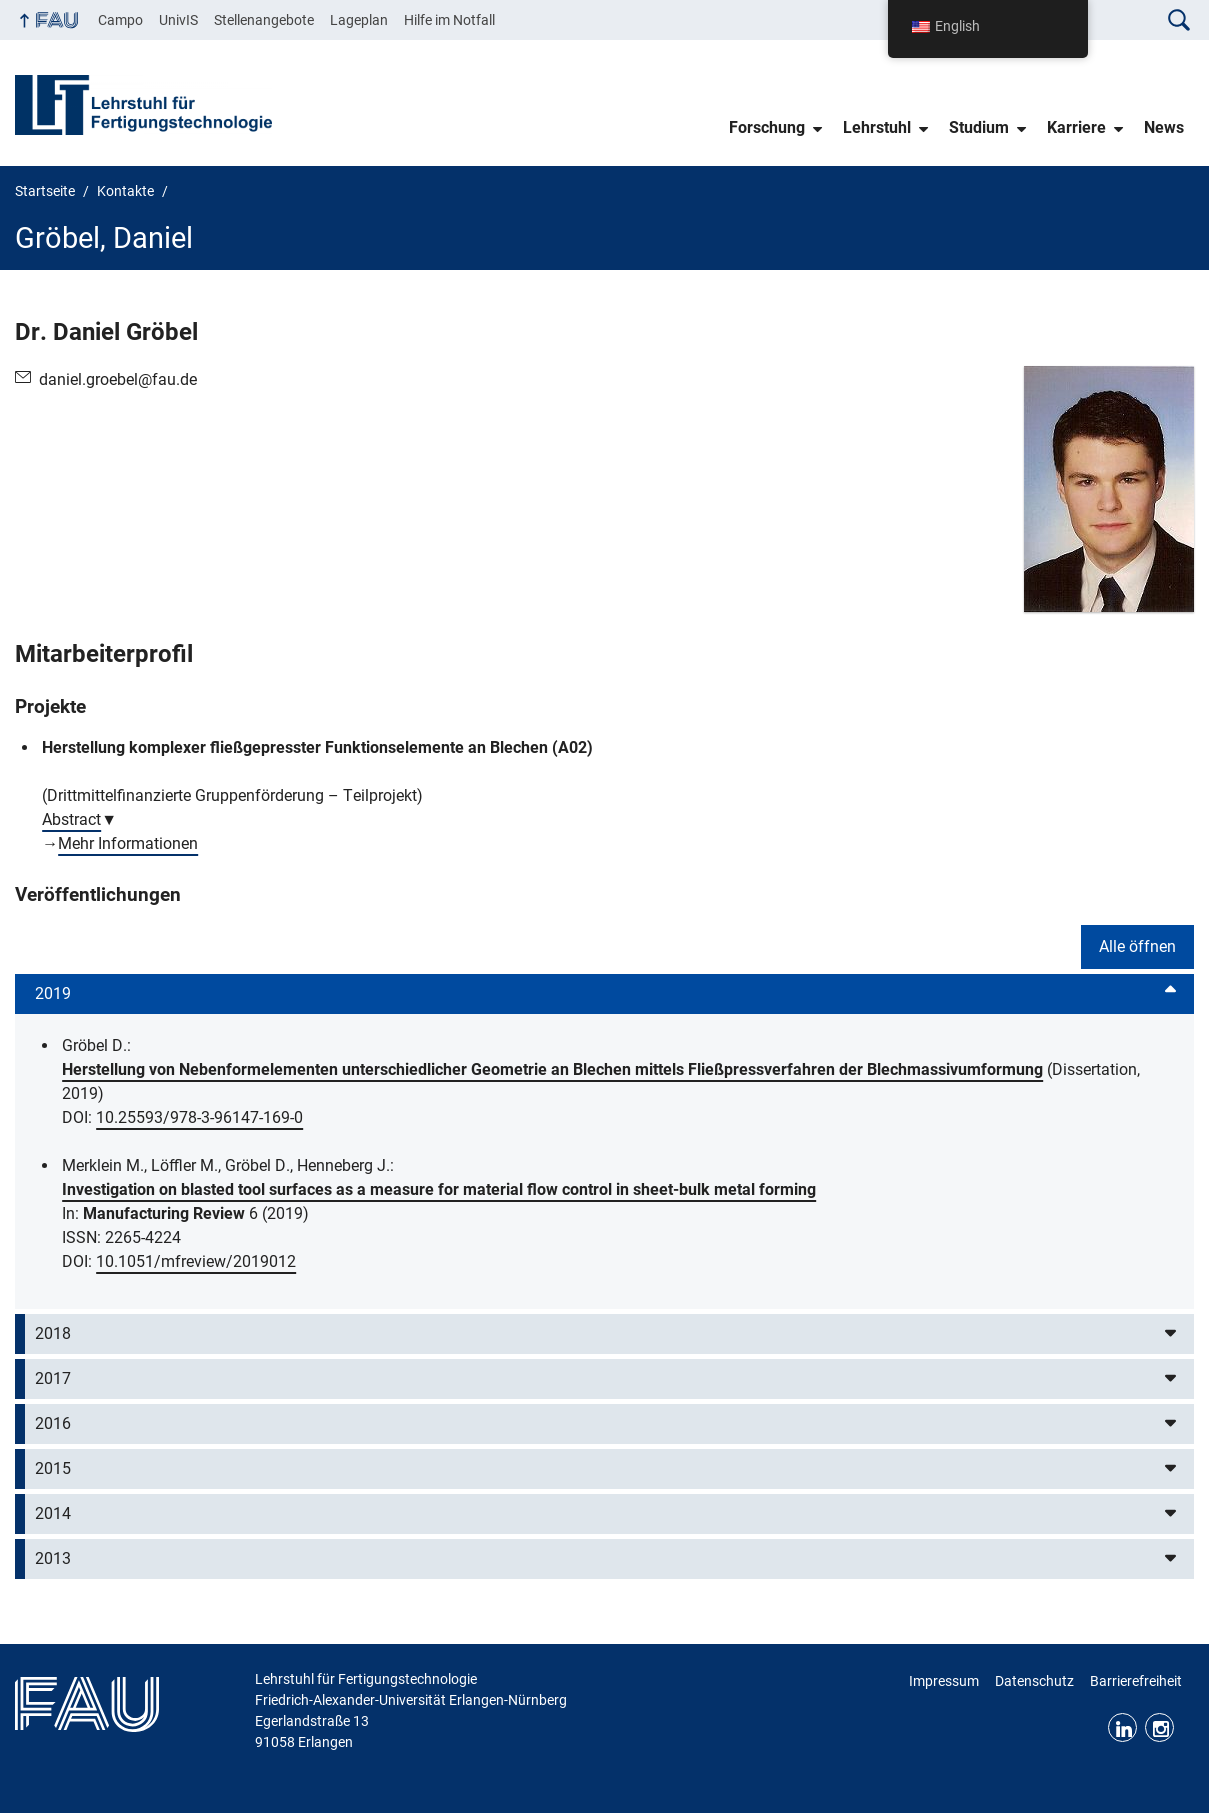  What do you see at coordinates (1076, 127) in the screenshot?
I see `Karriere` at bounding box center [1076, 127].